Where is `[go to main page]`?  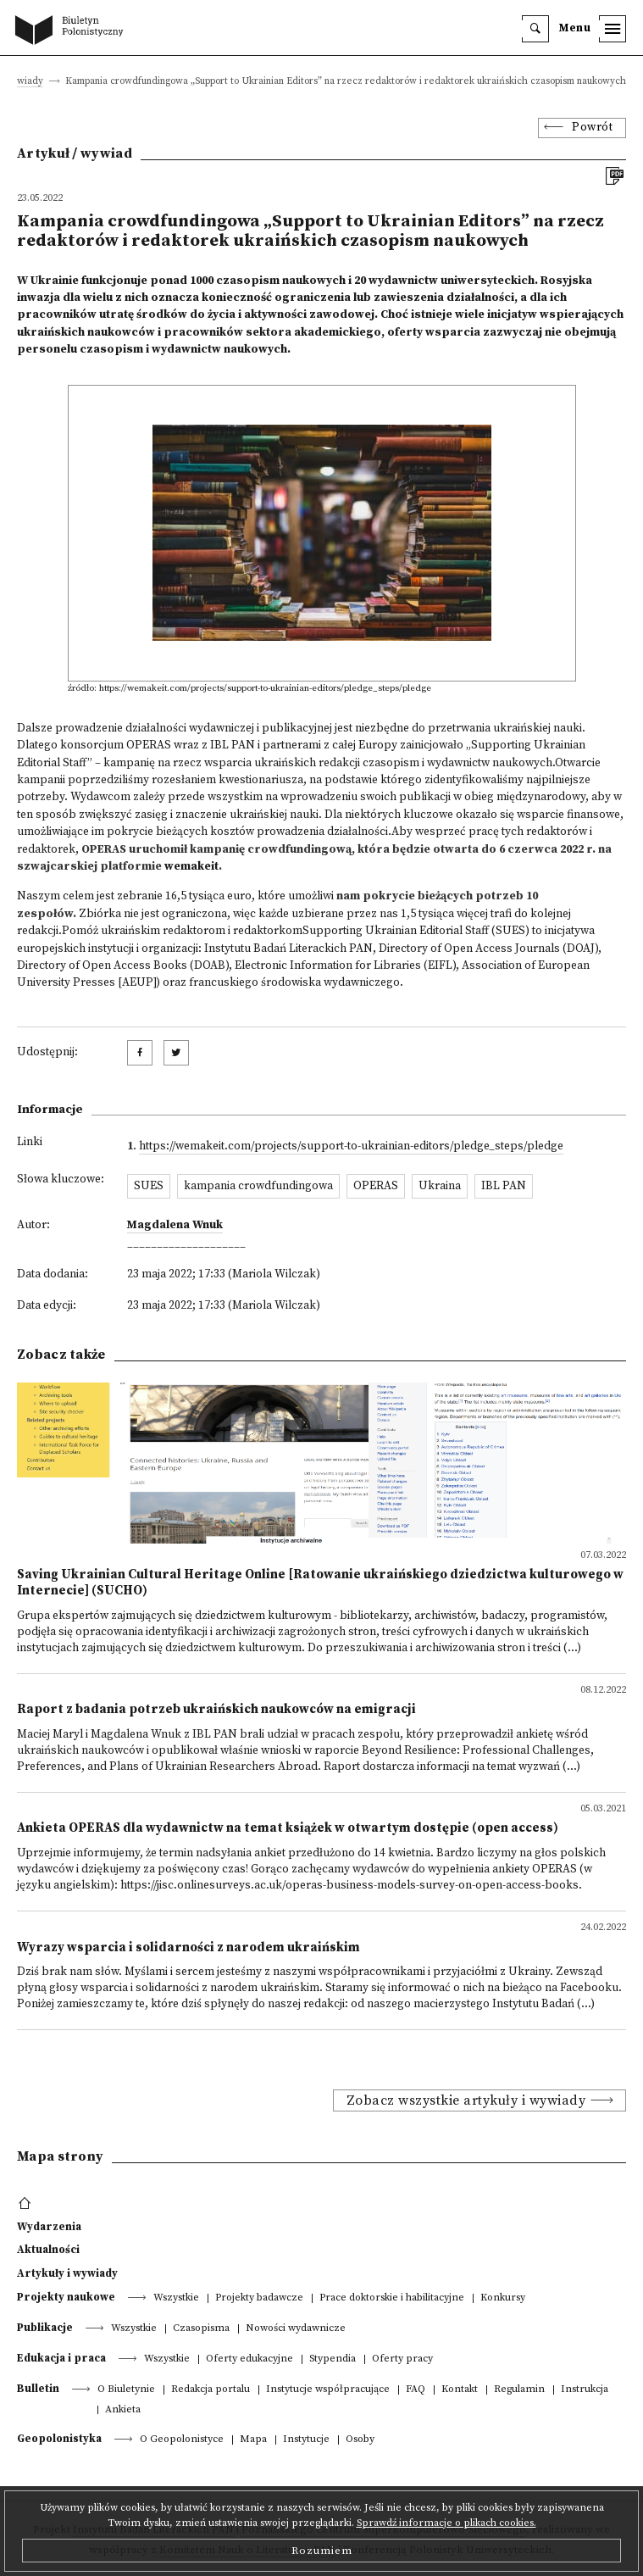 [go to main page] is located at coordinates (73, 31).